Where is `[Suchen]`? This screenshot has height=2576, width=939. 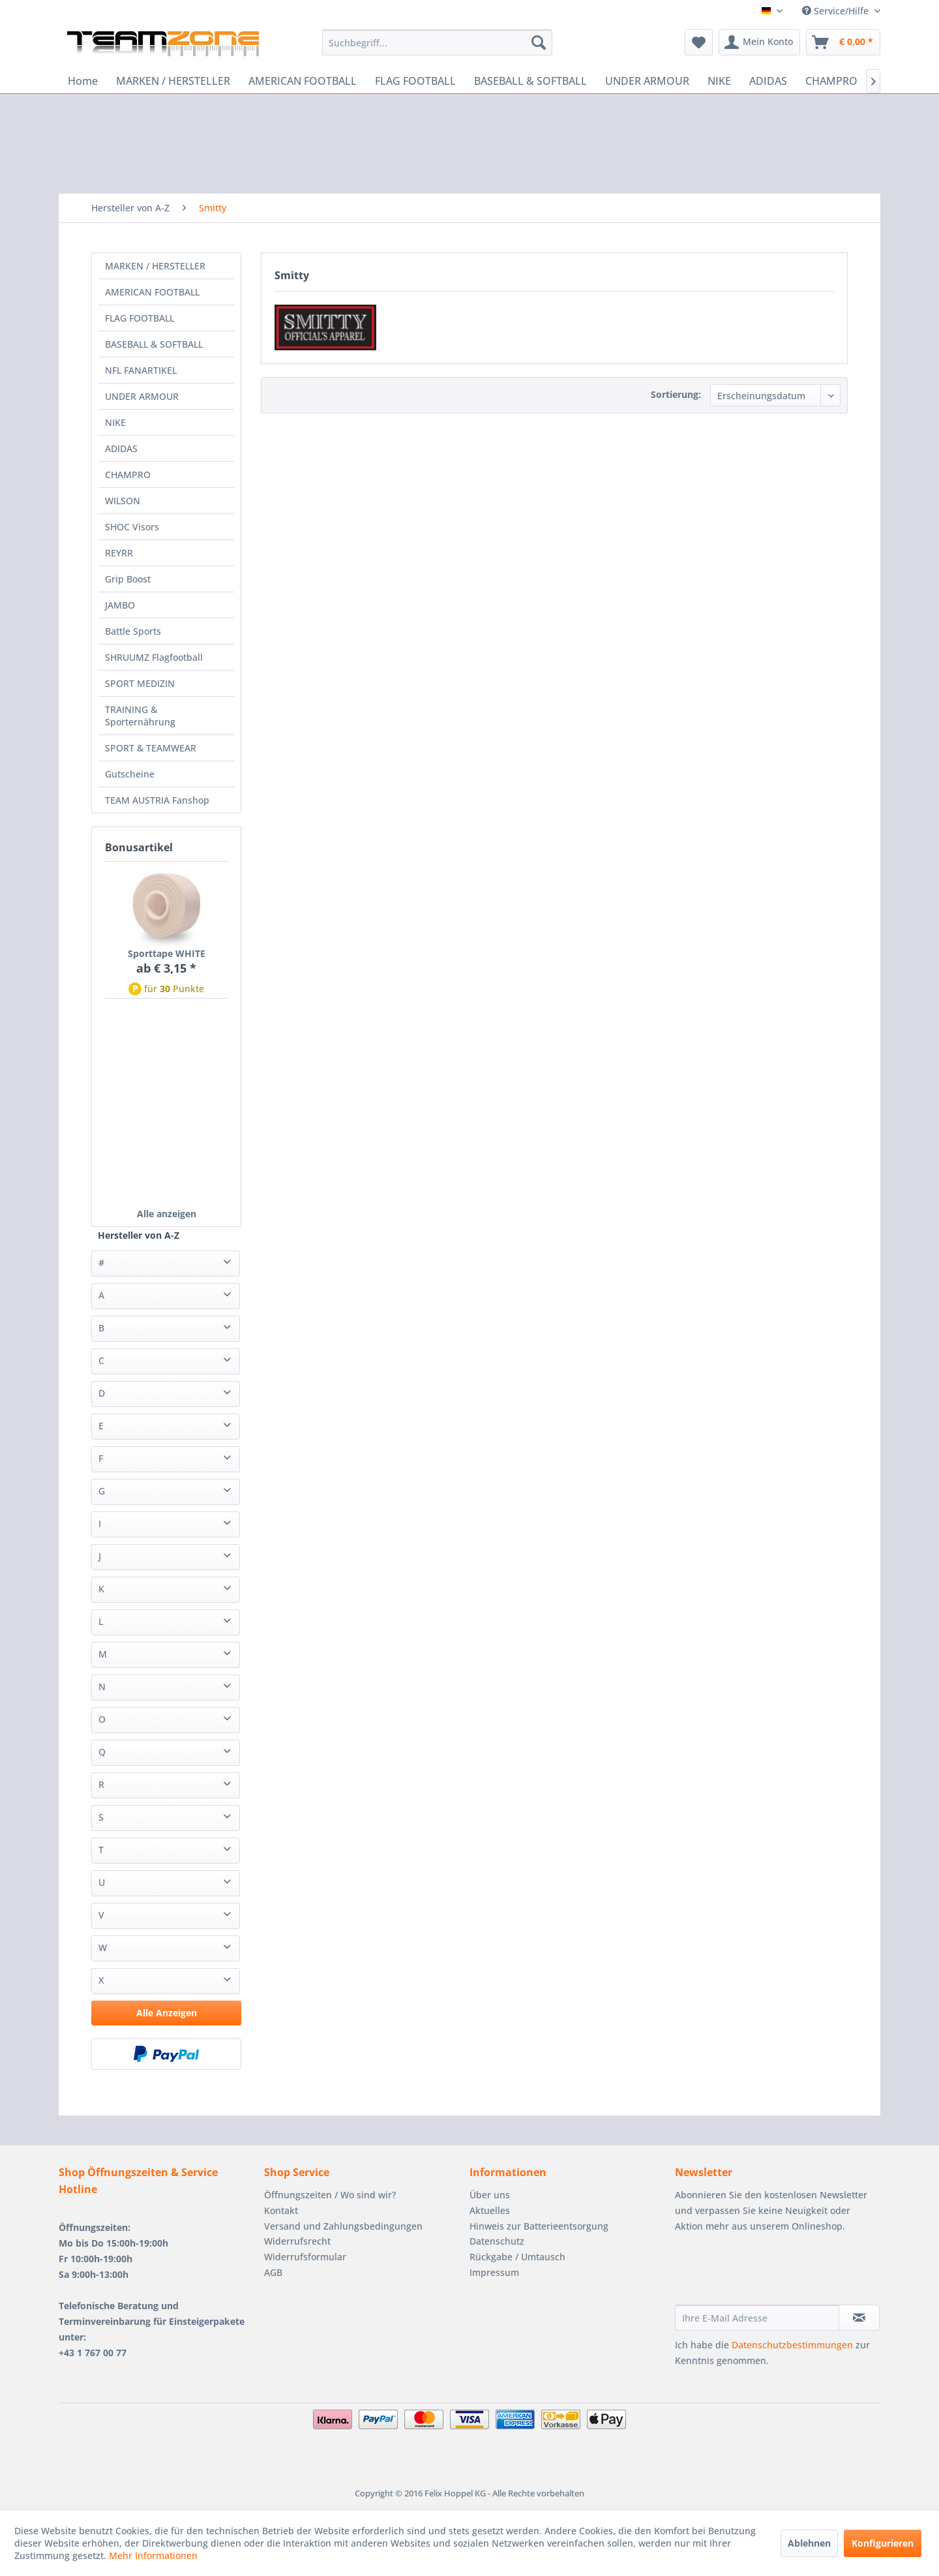 [Suchen] is located at coordinates (538, 42).